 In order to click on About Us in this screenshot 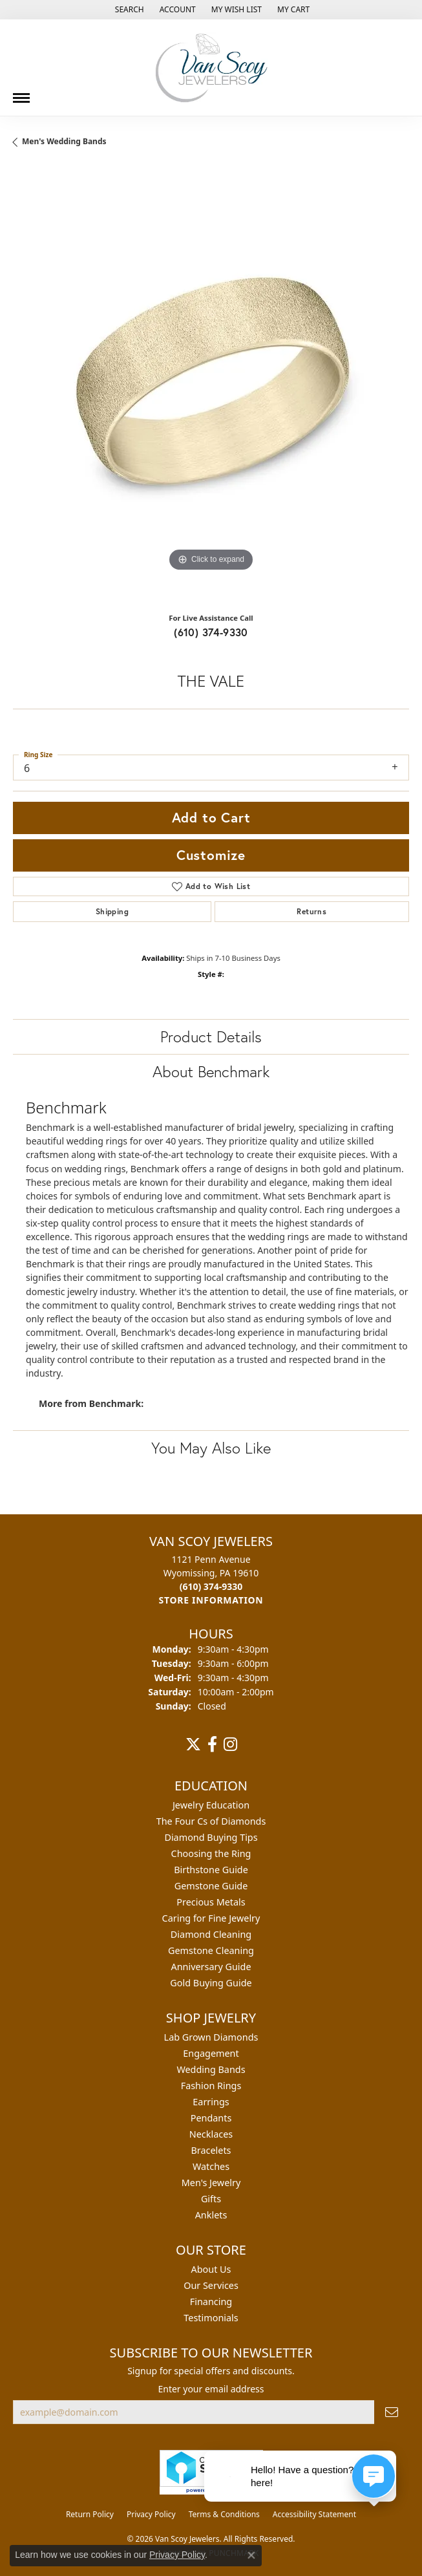, I will do `click(211, 2269)`.